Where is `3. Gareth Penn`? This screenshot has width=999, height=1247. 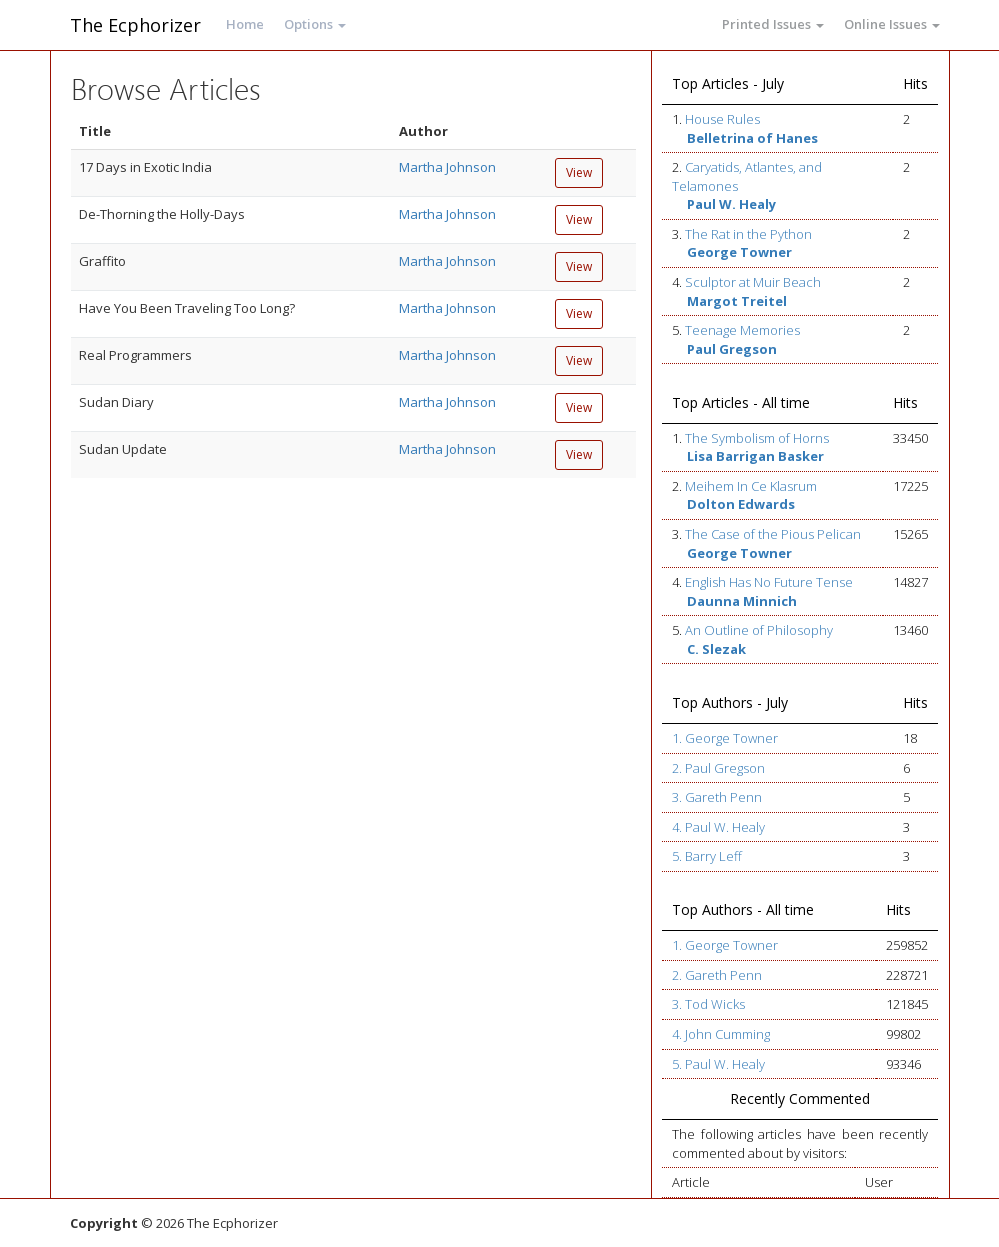 3. Gareth Penn is located at coordinates (717, 797).